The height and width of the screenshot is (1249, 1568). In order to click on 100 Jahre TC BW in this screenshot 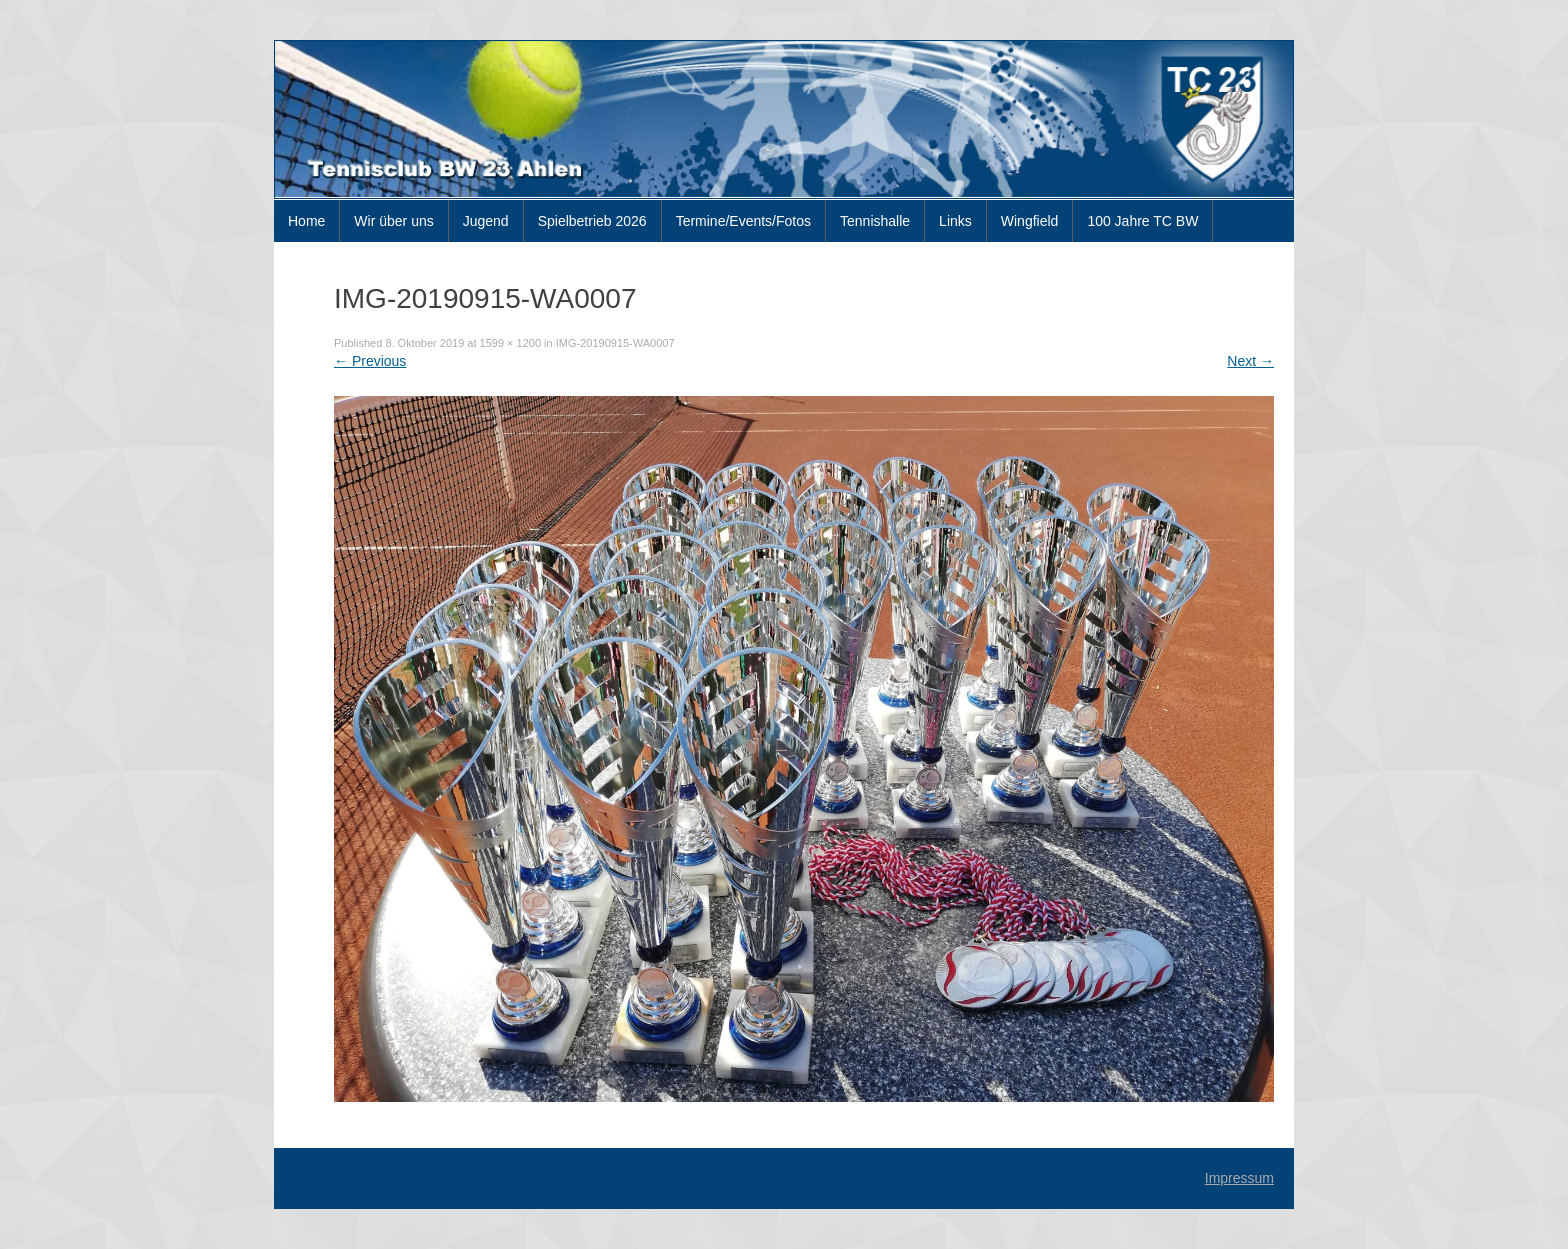, I will do `click(1142, 221)`.